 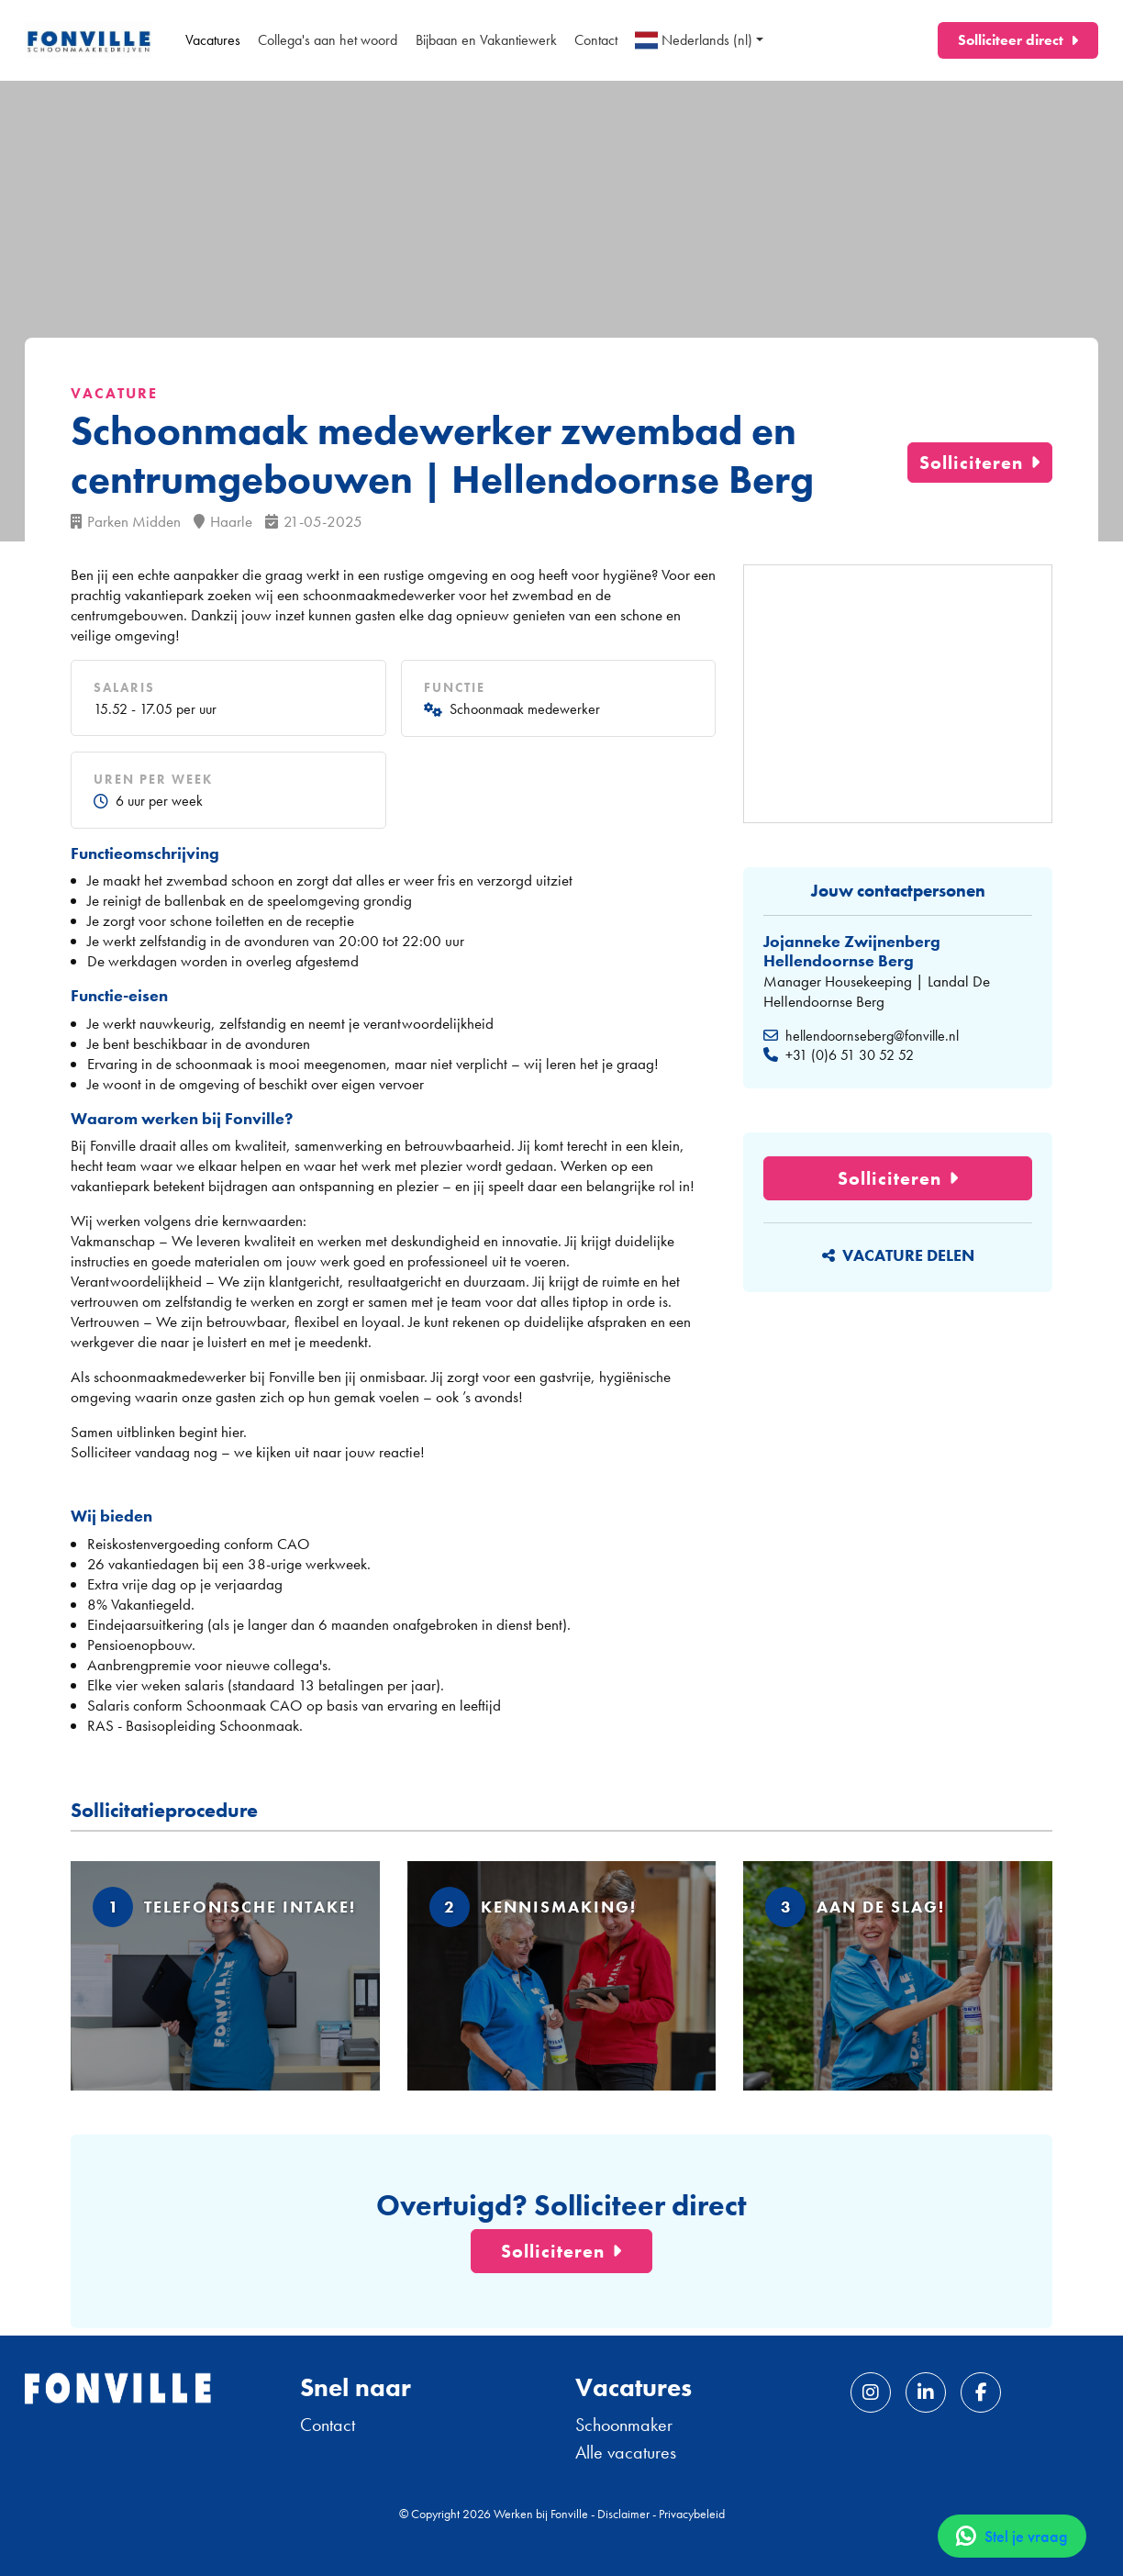 I want to click on Schoonmaker, so click(x=624, y=2425).